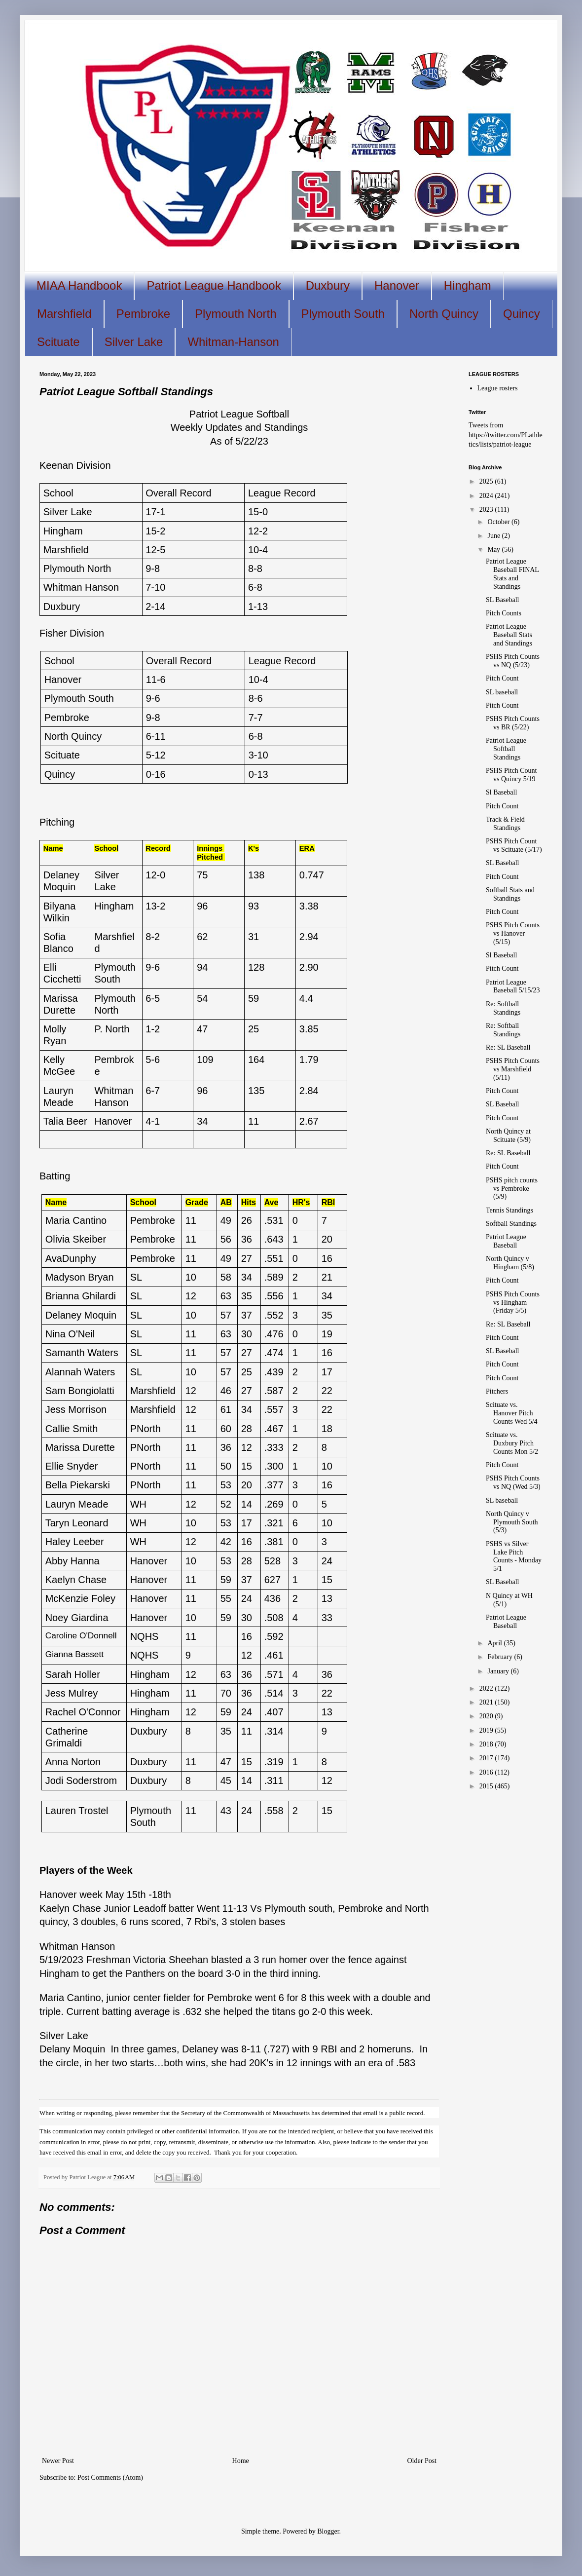  I want to click on Whitman-Hanson, so click(233, 341).